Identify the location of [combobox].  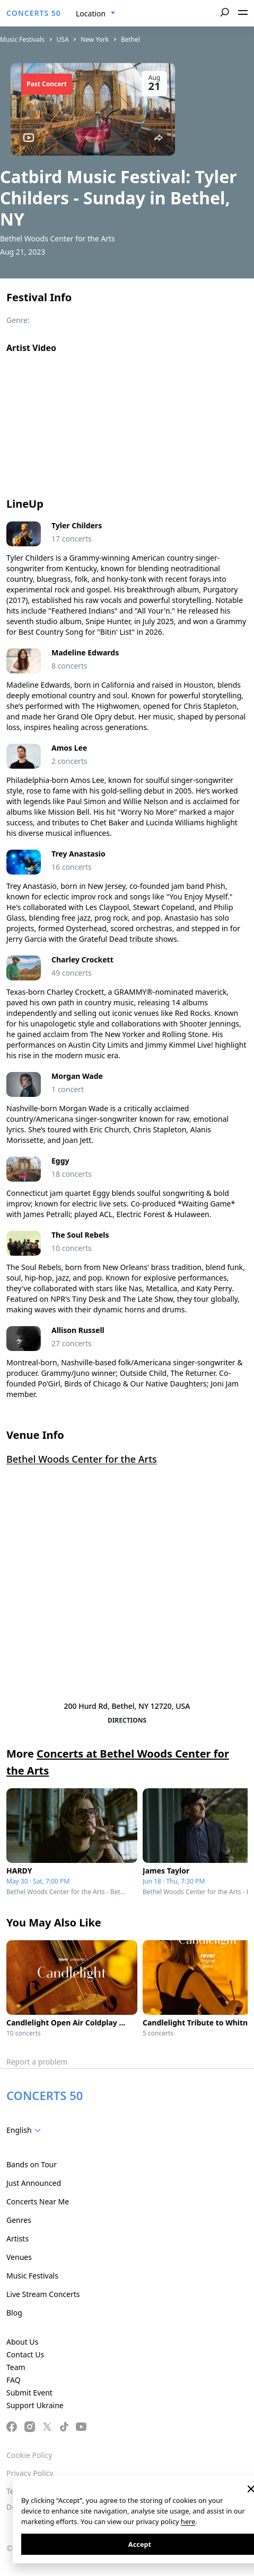
(95, 13).